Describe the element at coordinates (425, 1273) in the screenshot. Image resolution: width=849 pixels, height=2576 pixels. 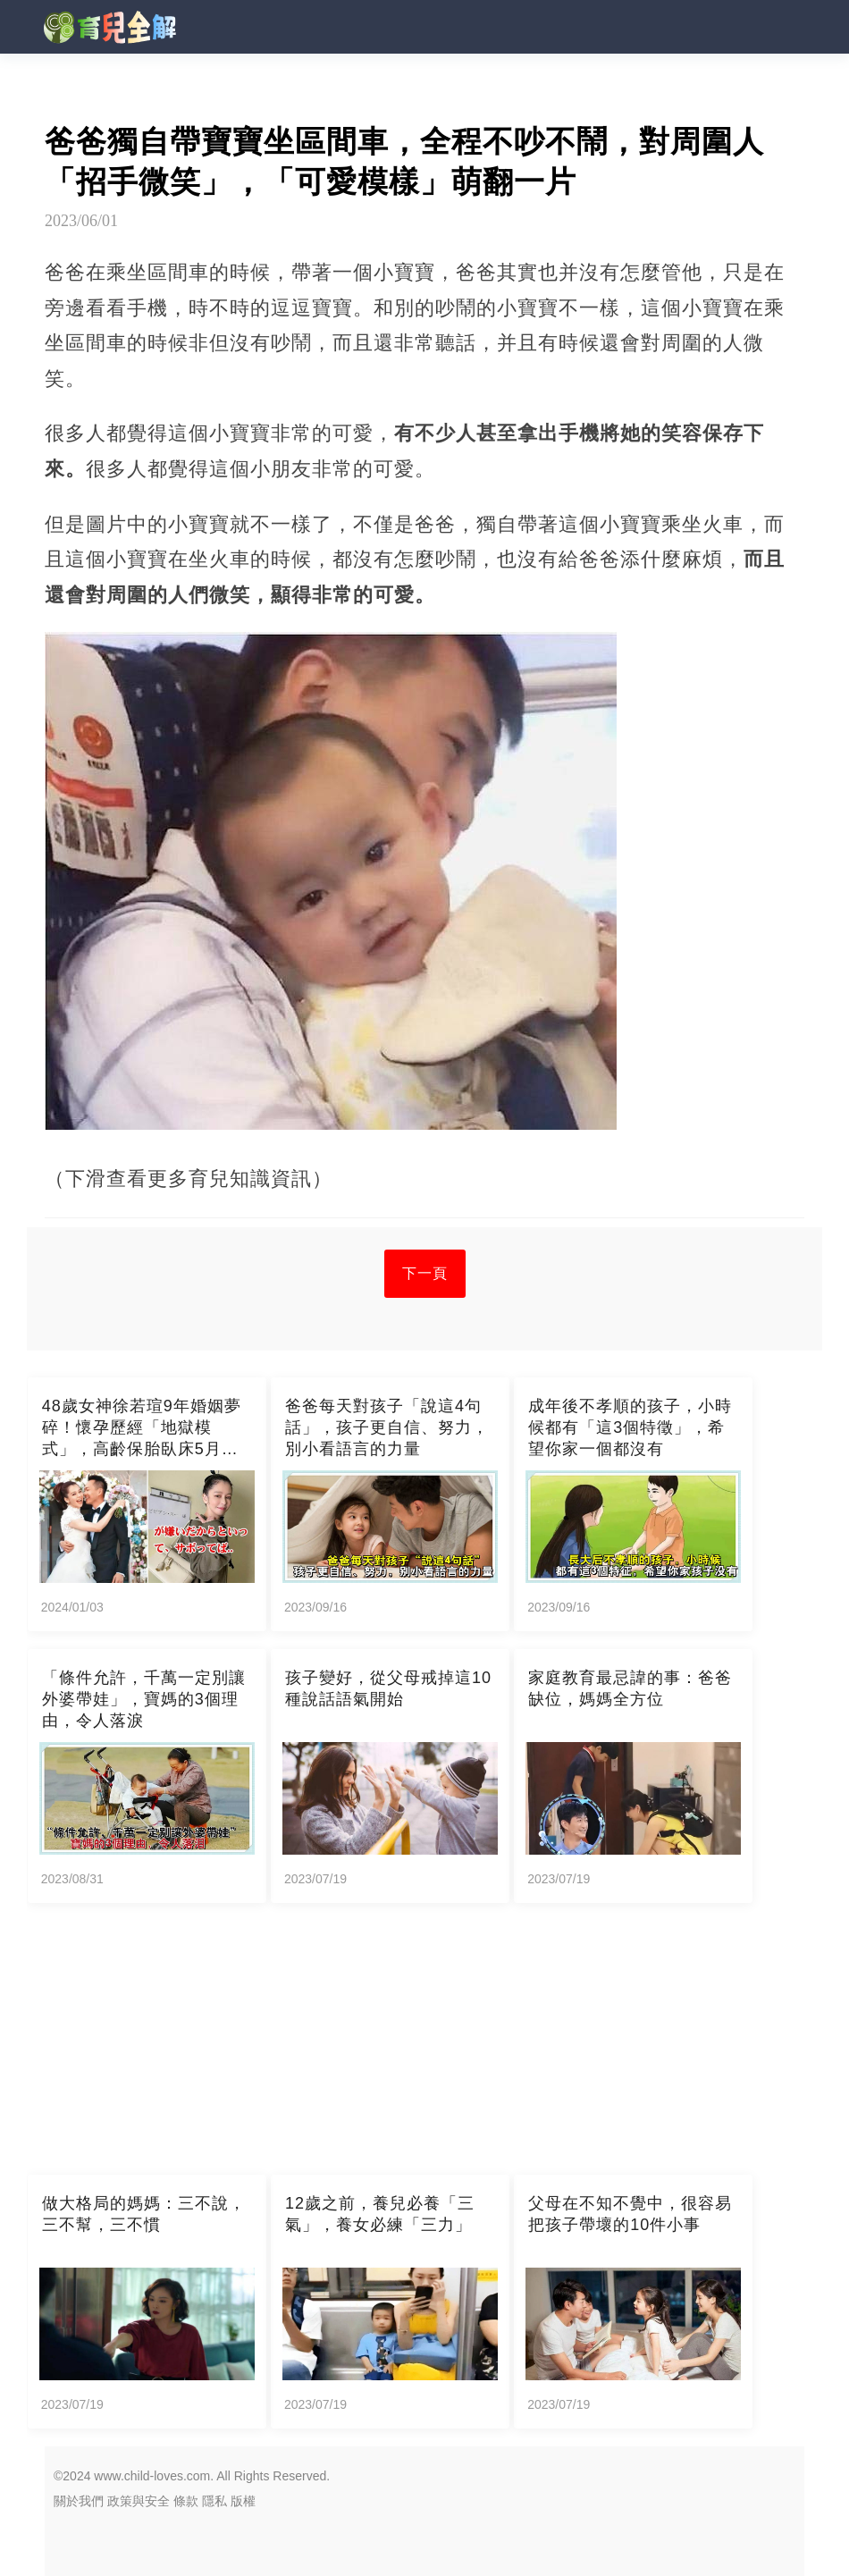
I see `下一頁` at that location.